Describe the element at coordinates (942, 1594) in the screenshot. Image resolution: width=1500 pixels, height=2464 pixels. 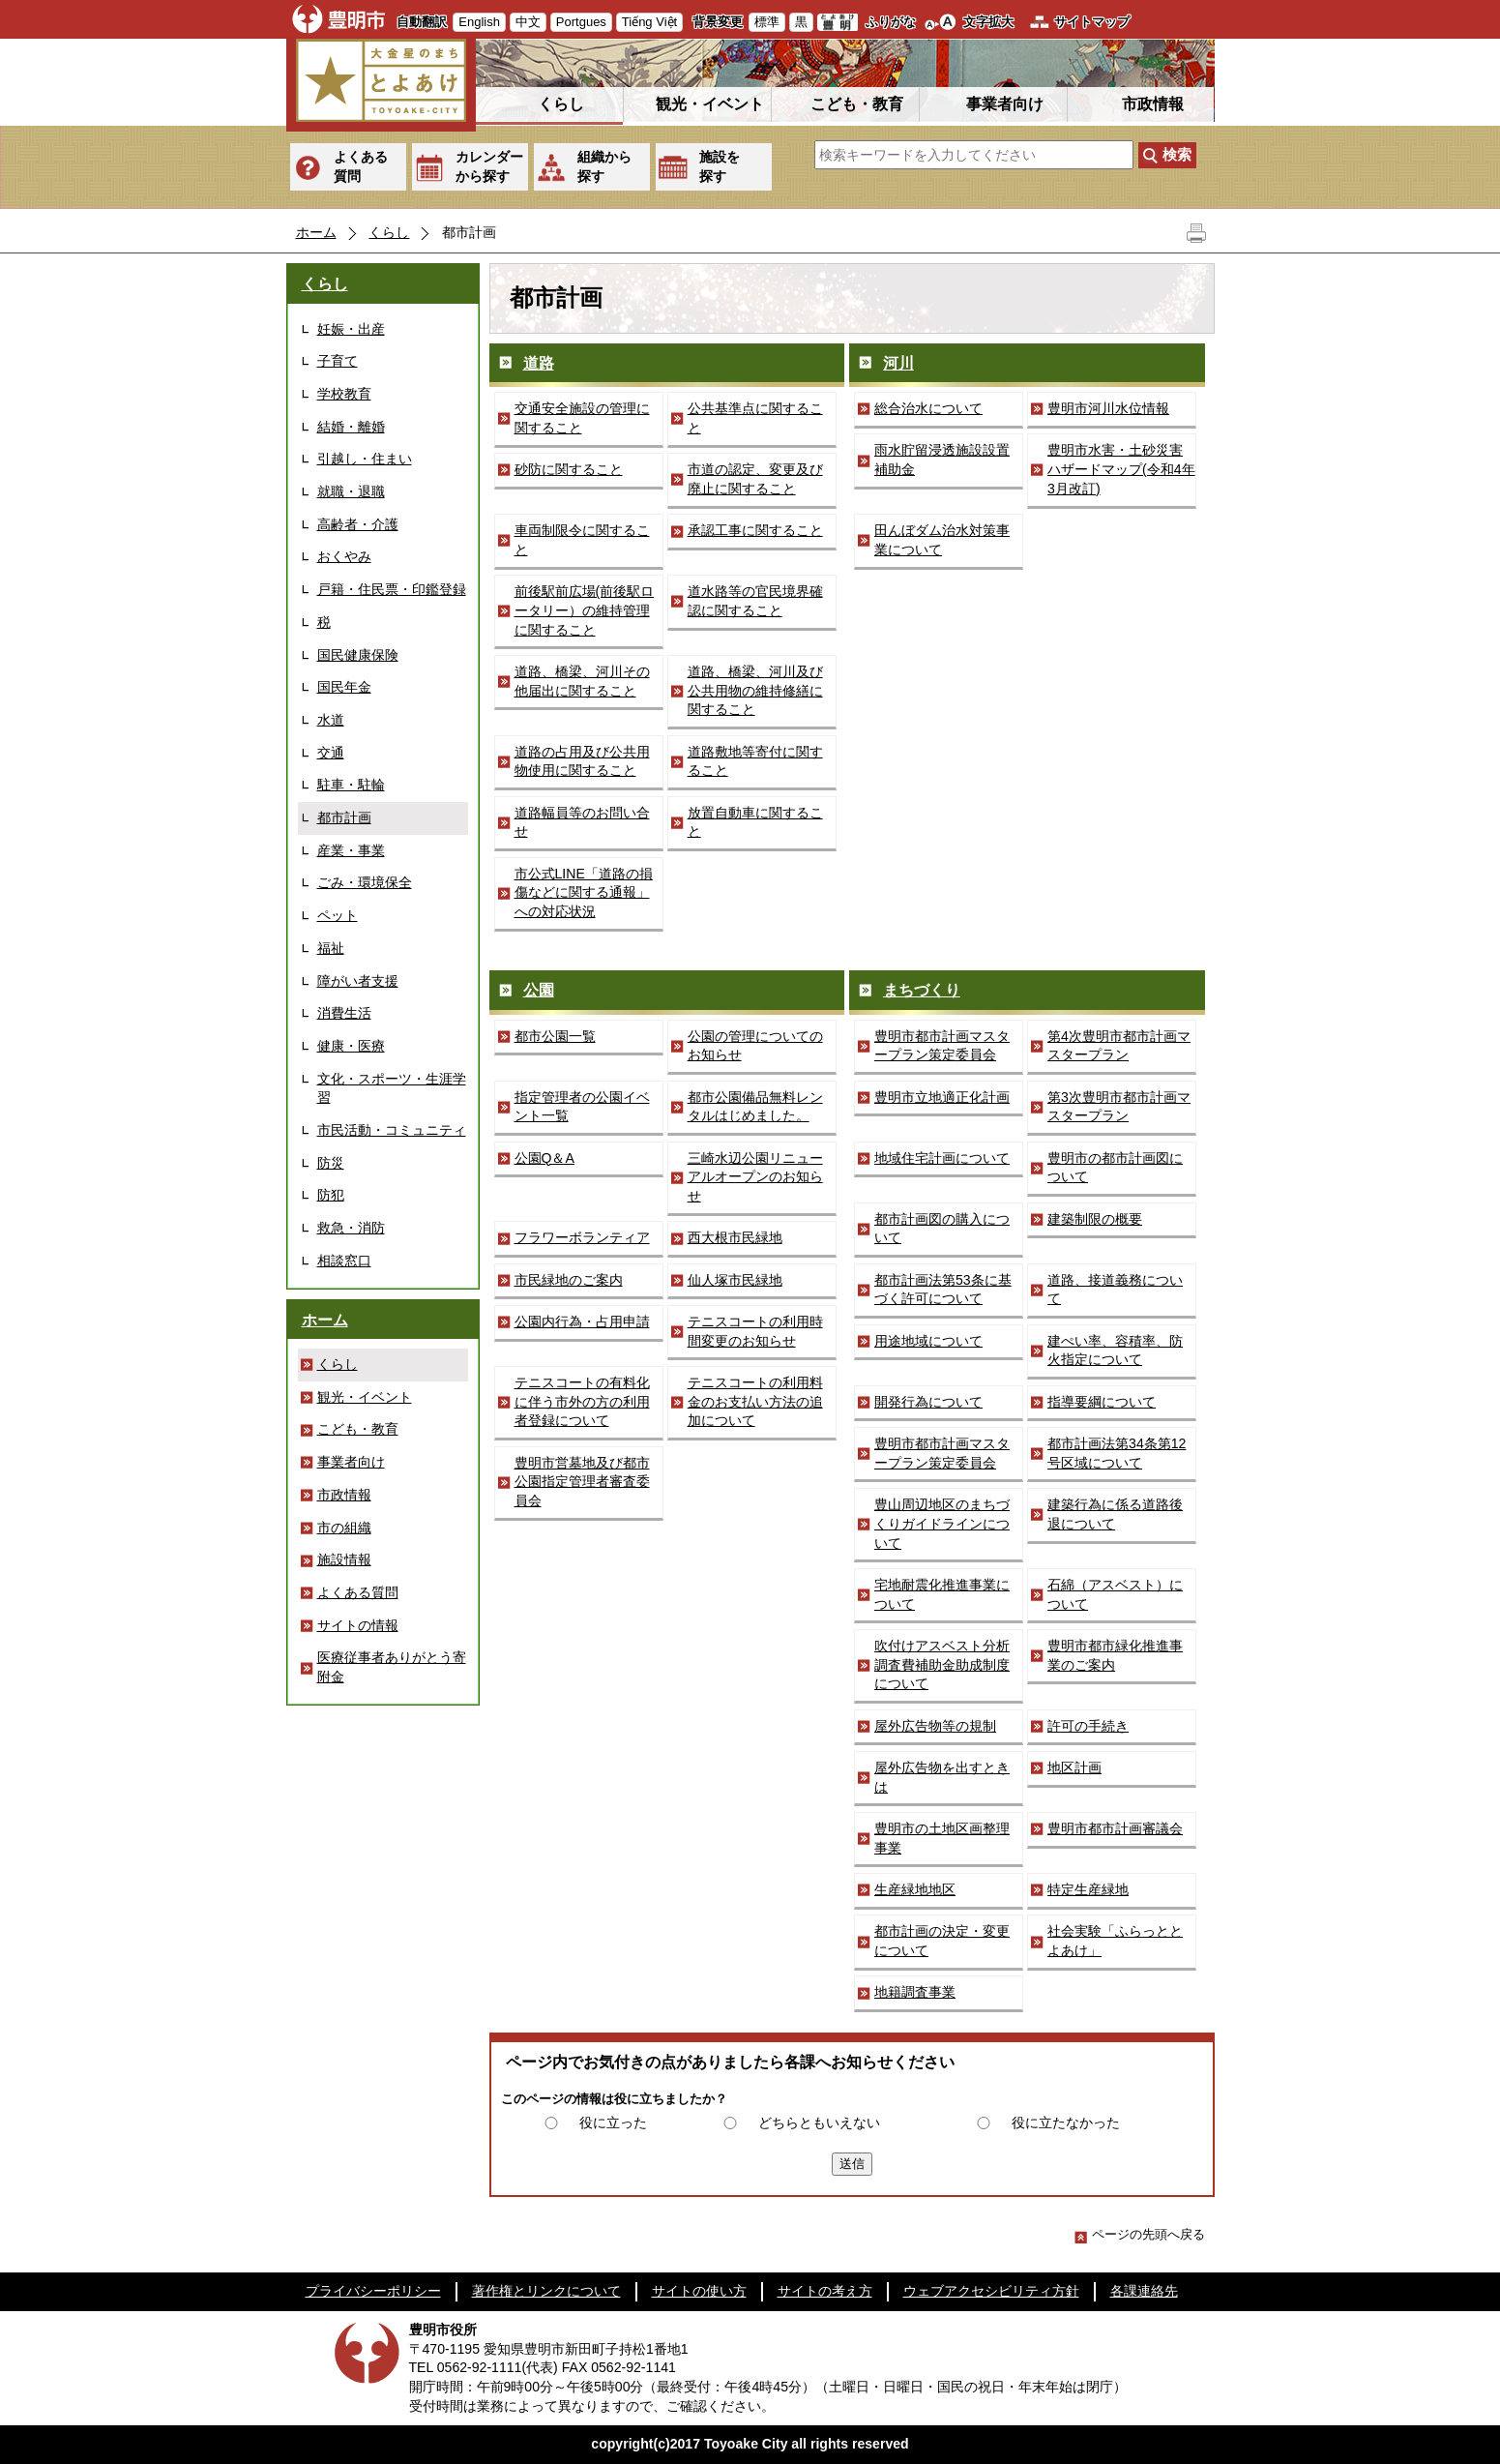
I see `宅地耐震化推進事業について` at that location.